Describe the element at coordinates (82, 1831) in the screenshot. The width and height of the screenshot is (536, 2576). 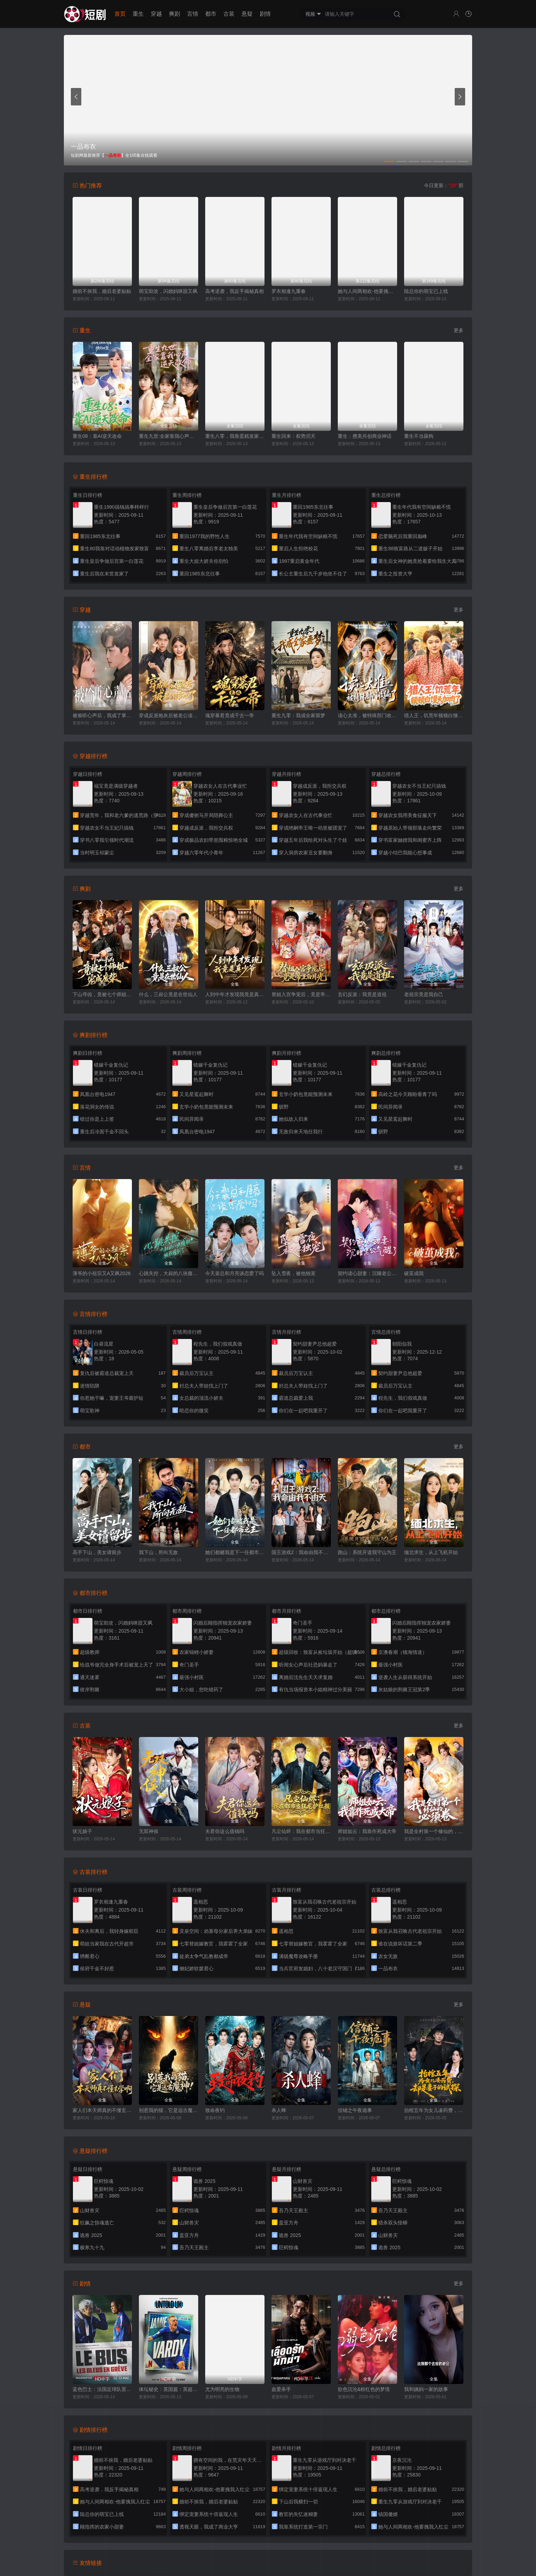
I see `状元娘子` at that location.